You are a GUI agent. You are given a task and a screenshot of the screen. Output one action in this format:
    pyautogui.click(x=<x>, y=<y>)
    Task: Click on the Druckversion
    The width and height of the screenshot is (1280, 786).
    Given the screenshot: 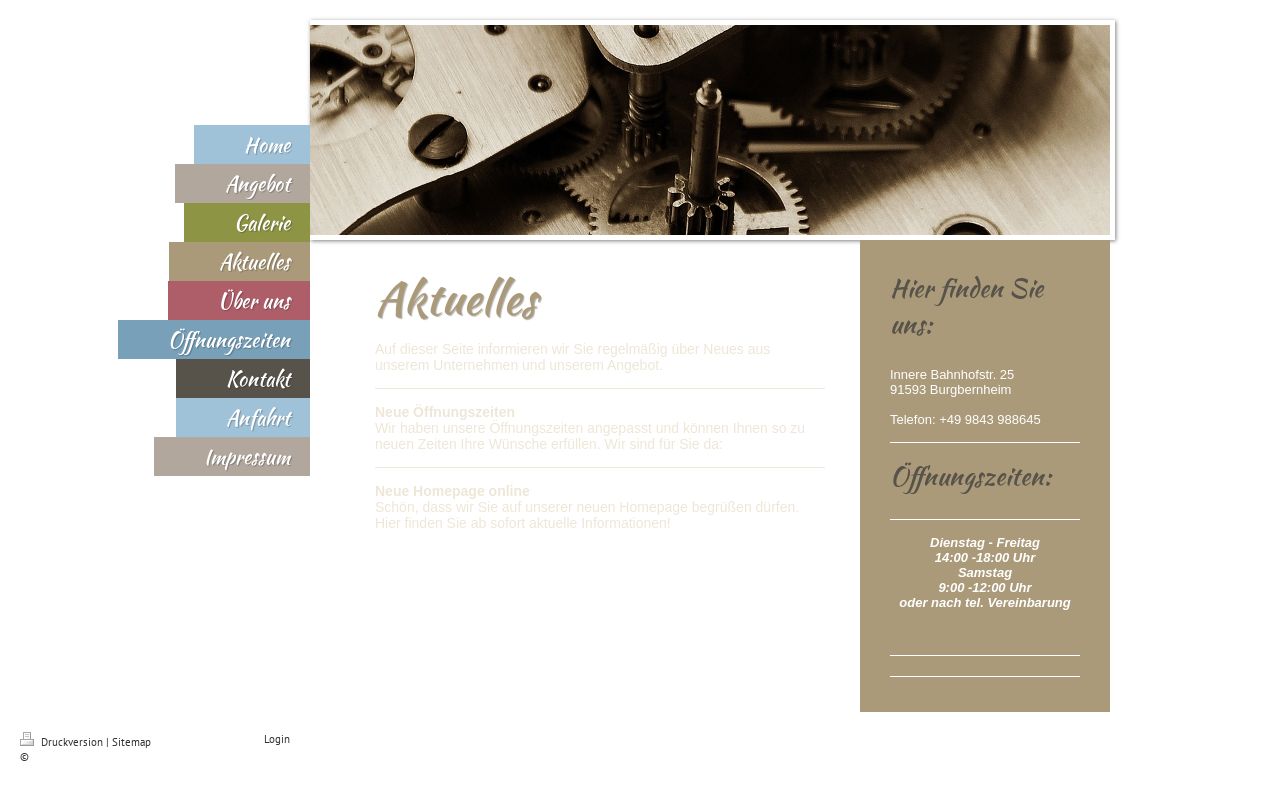 What is the action you would take?
    pyautogui.click(x=63, y=742)
    